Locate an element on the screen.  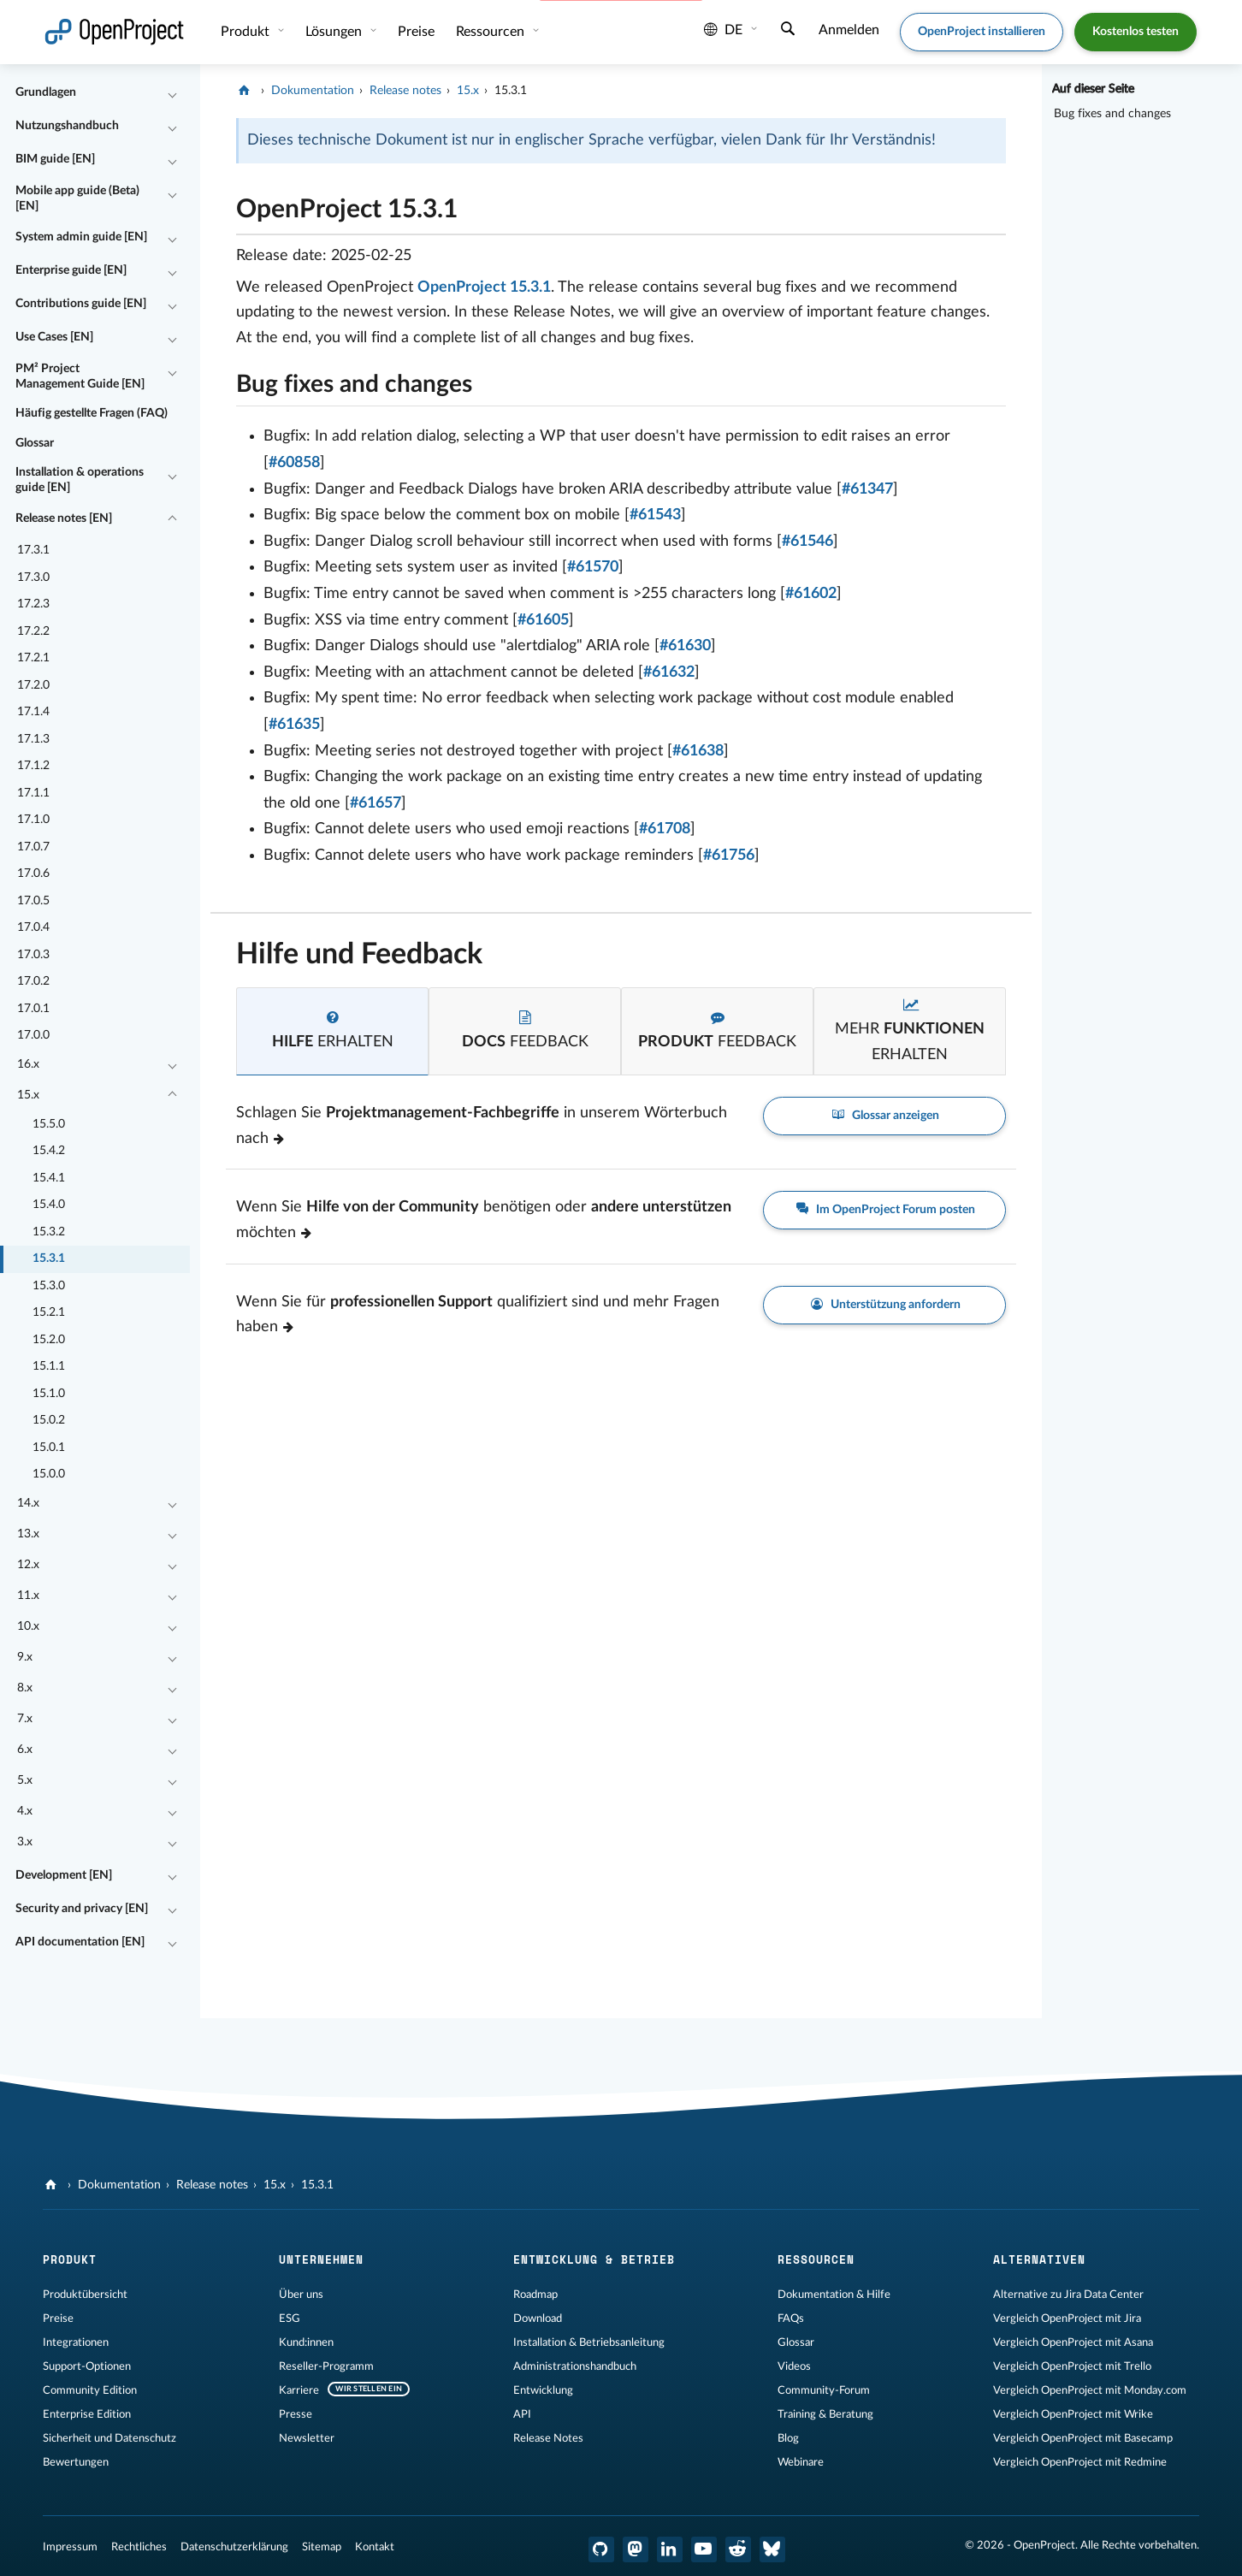
[OpenProject Bluesky] is located at coordinates (772, 2549).